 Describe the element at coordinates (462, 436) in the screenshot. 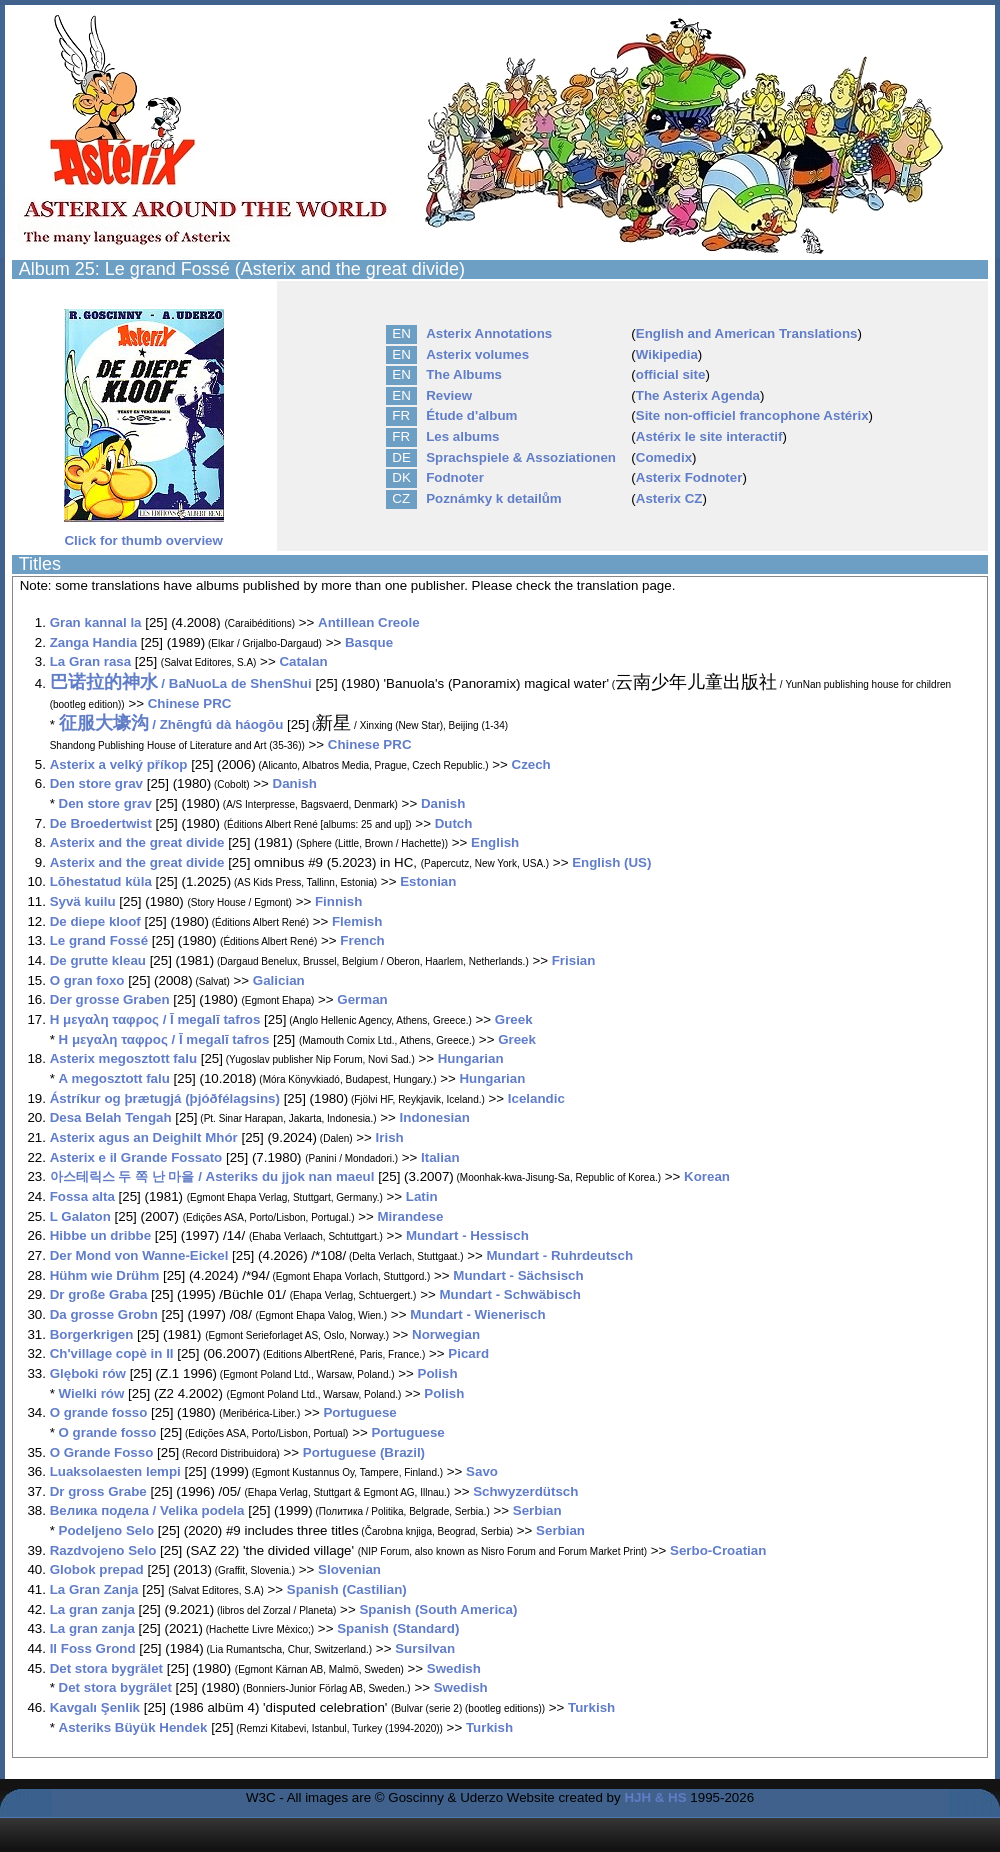

I see `Les albums` at that location.